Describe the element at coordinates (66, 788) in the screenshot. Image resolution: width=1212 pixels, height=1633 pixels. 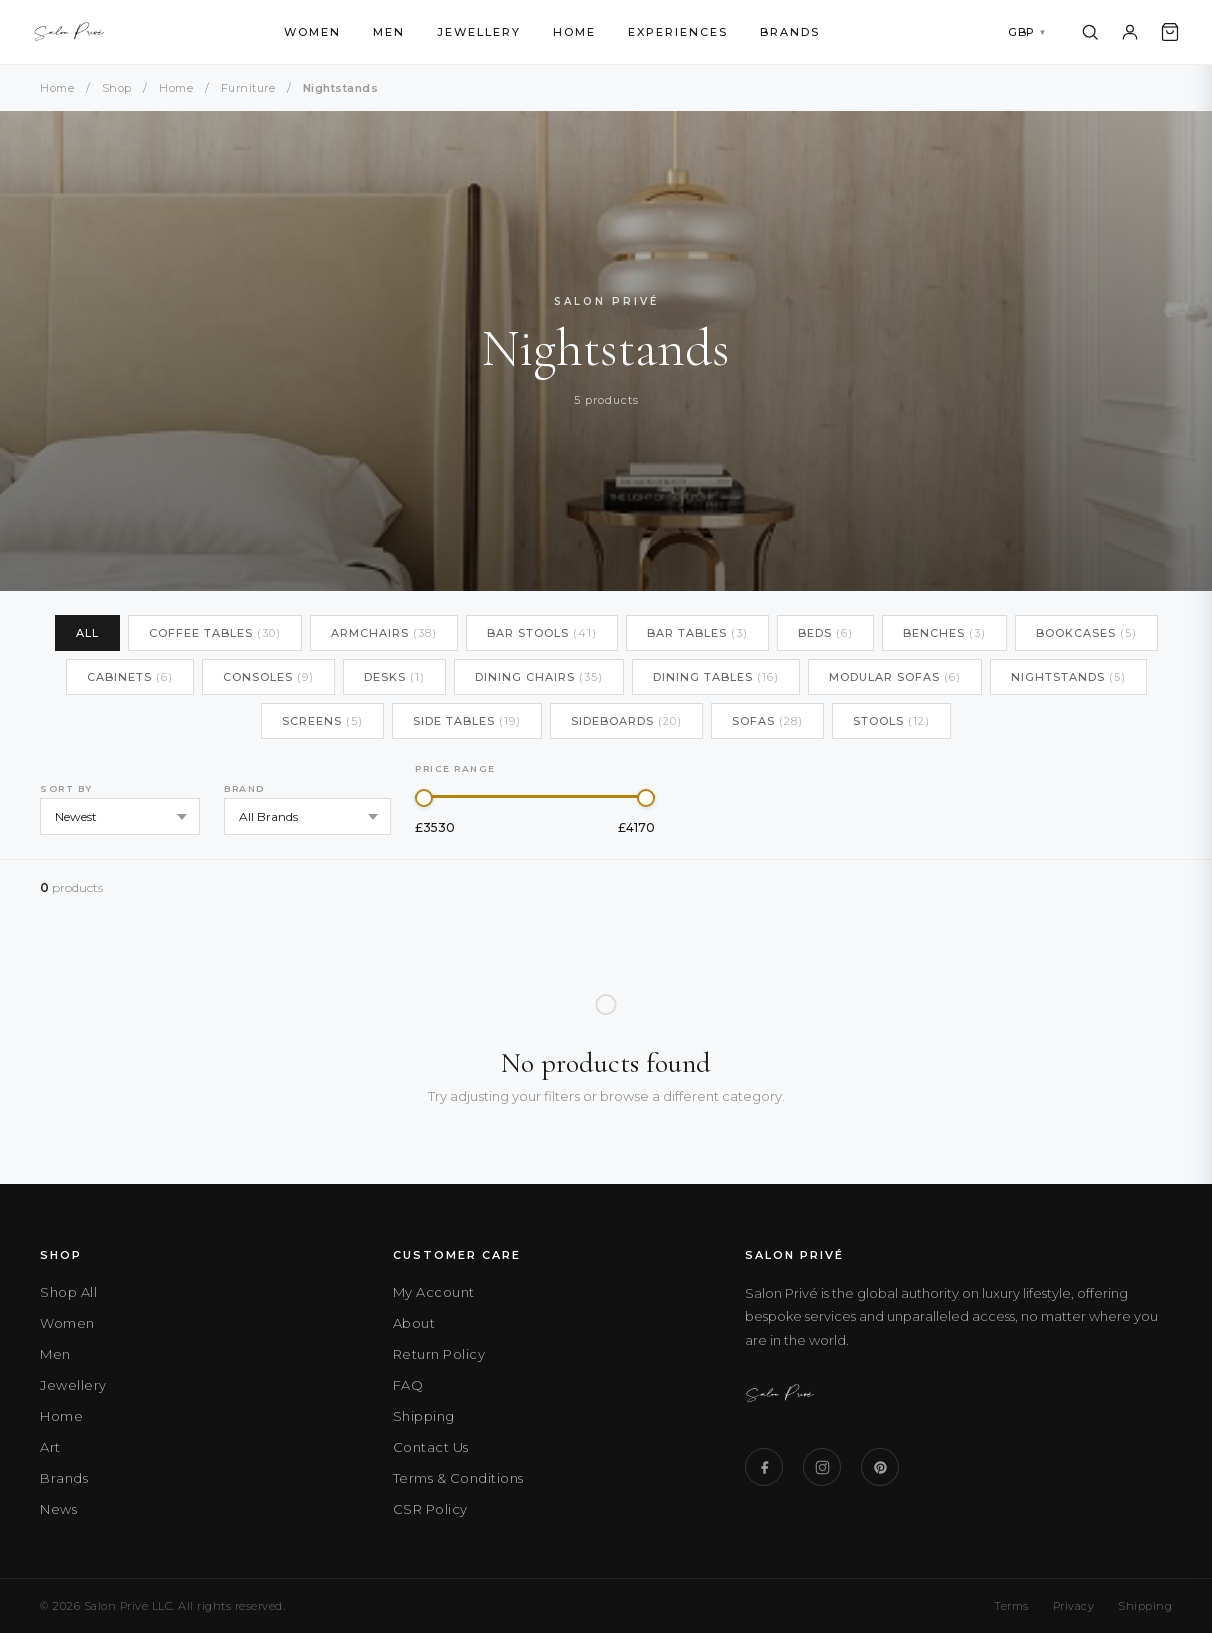
I see `Sort by` at that location.